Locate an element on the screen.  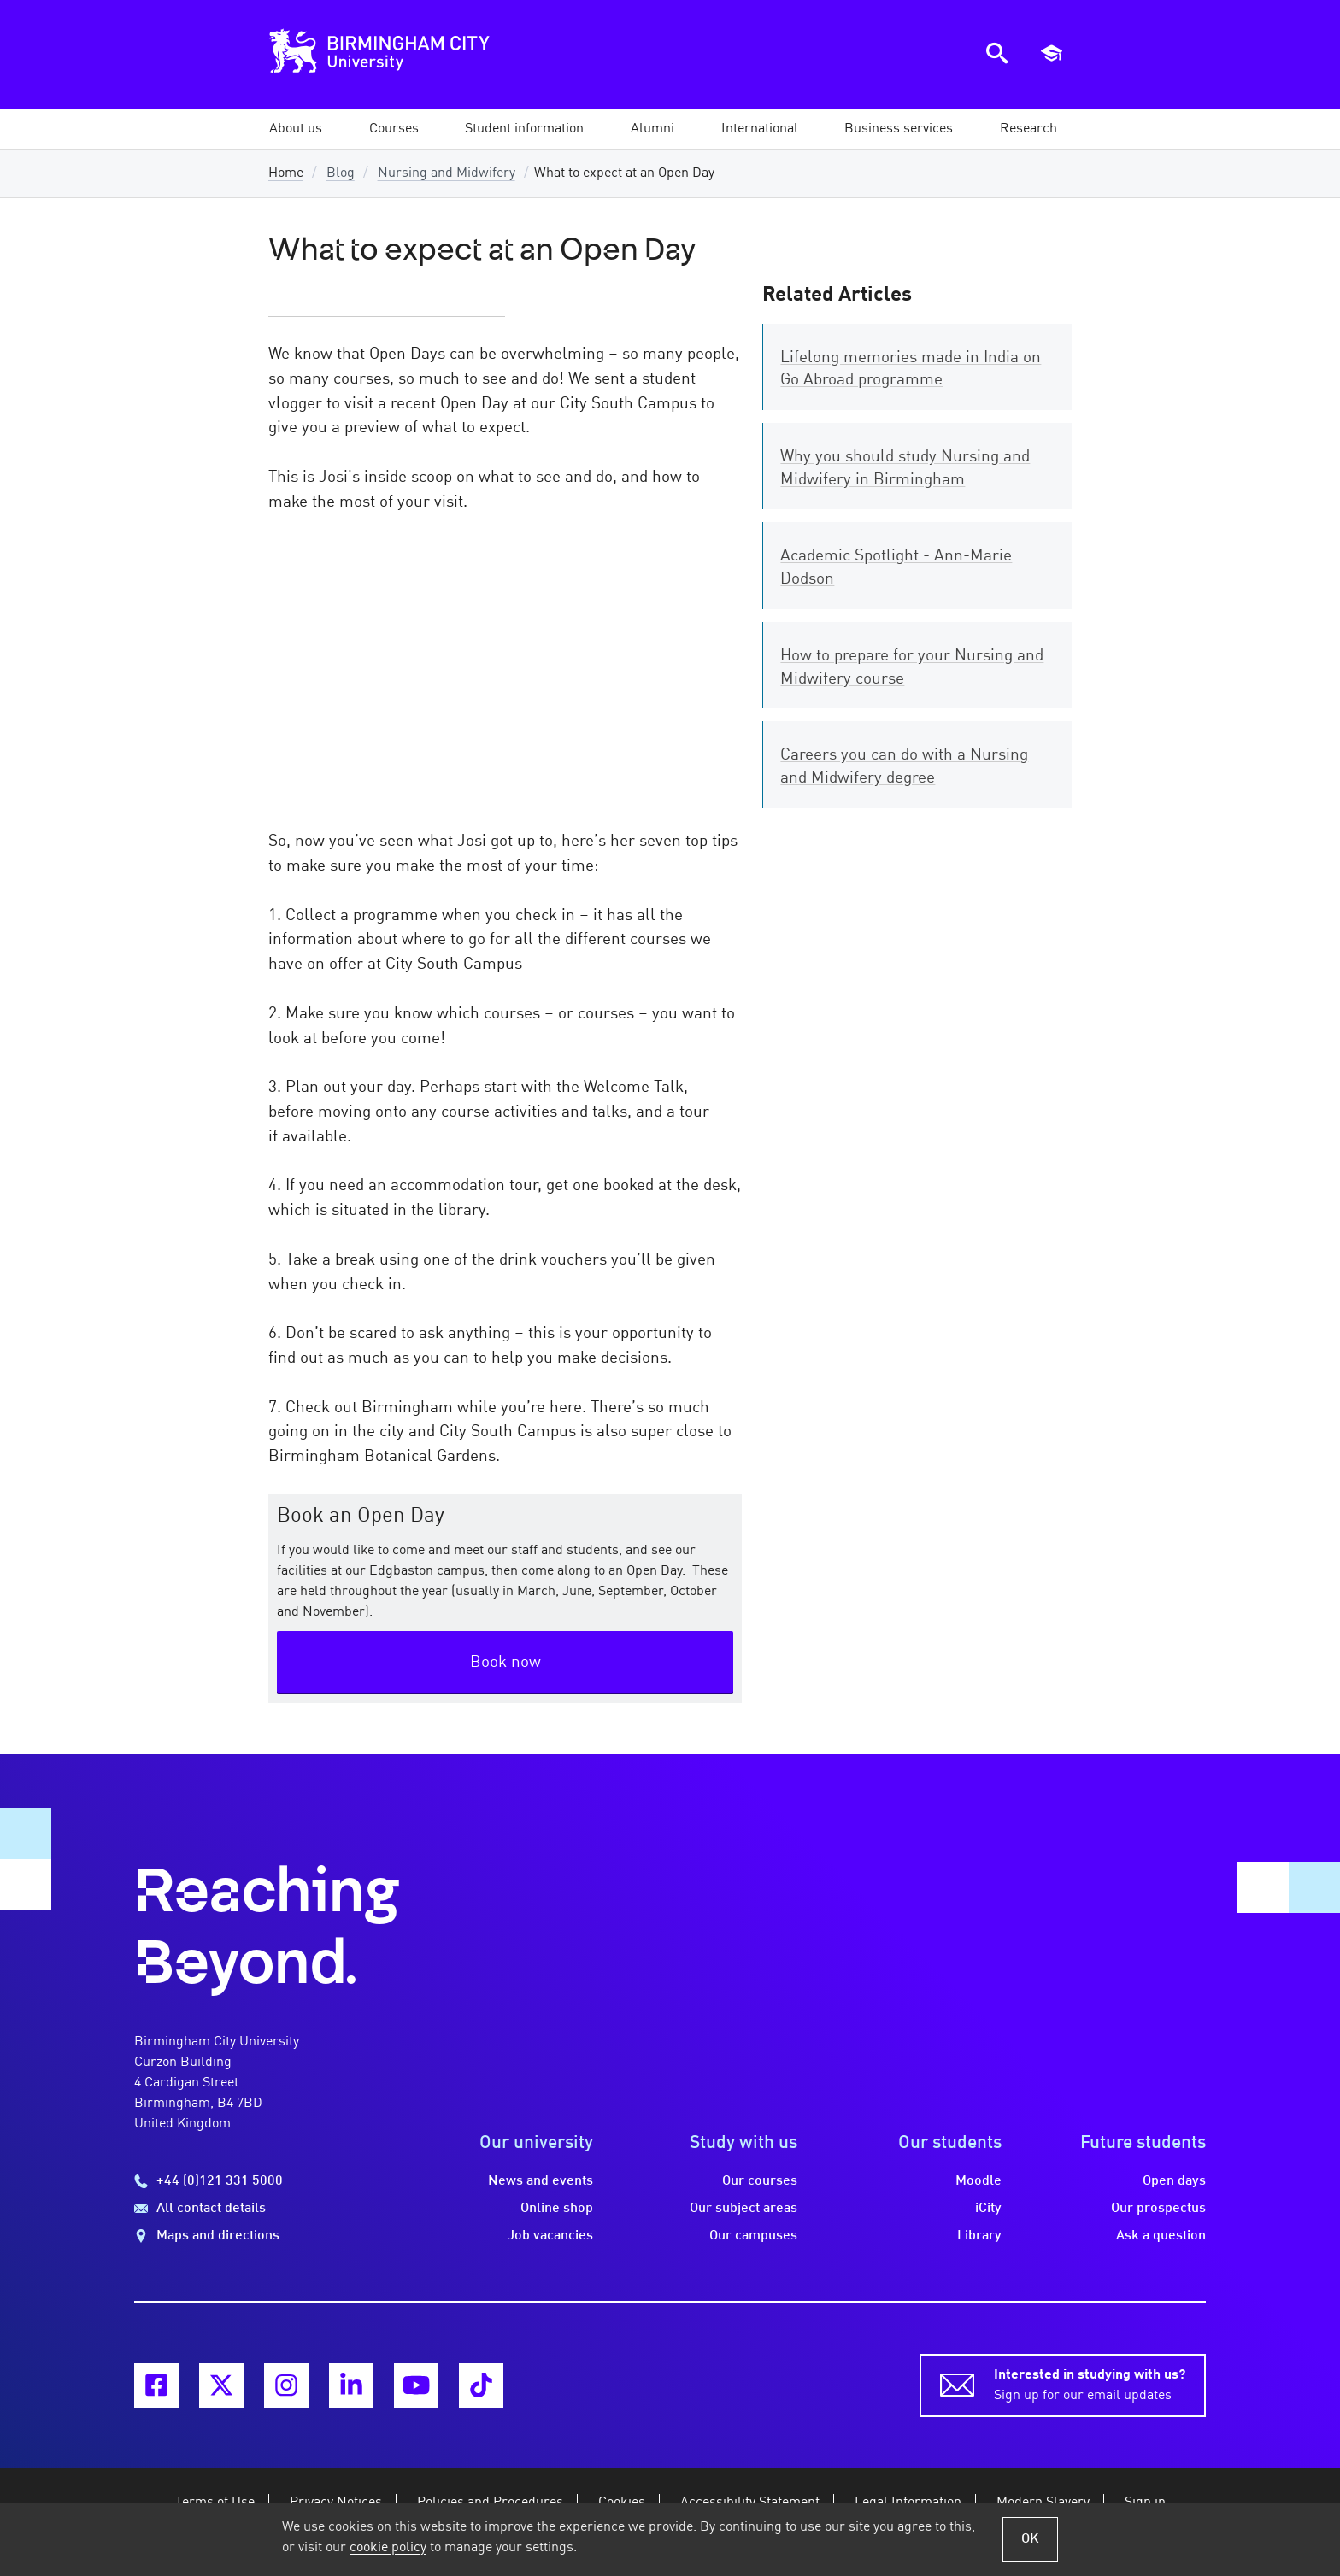
Our prospectus is located at coordinates (1158, 2208).